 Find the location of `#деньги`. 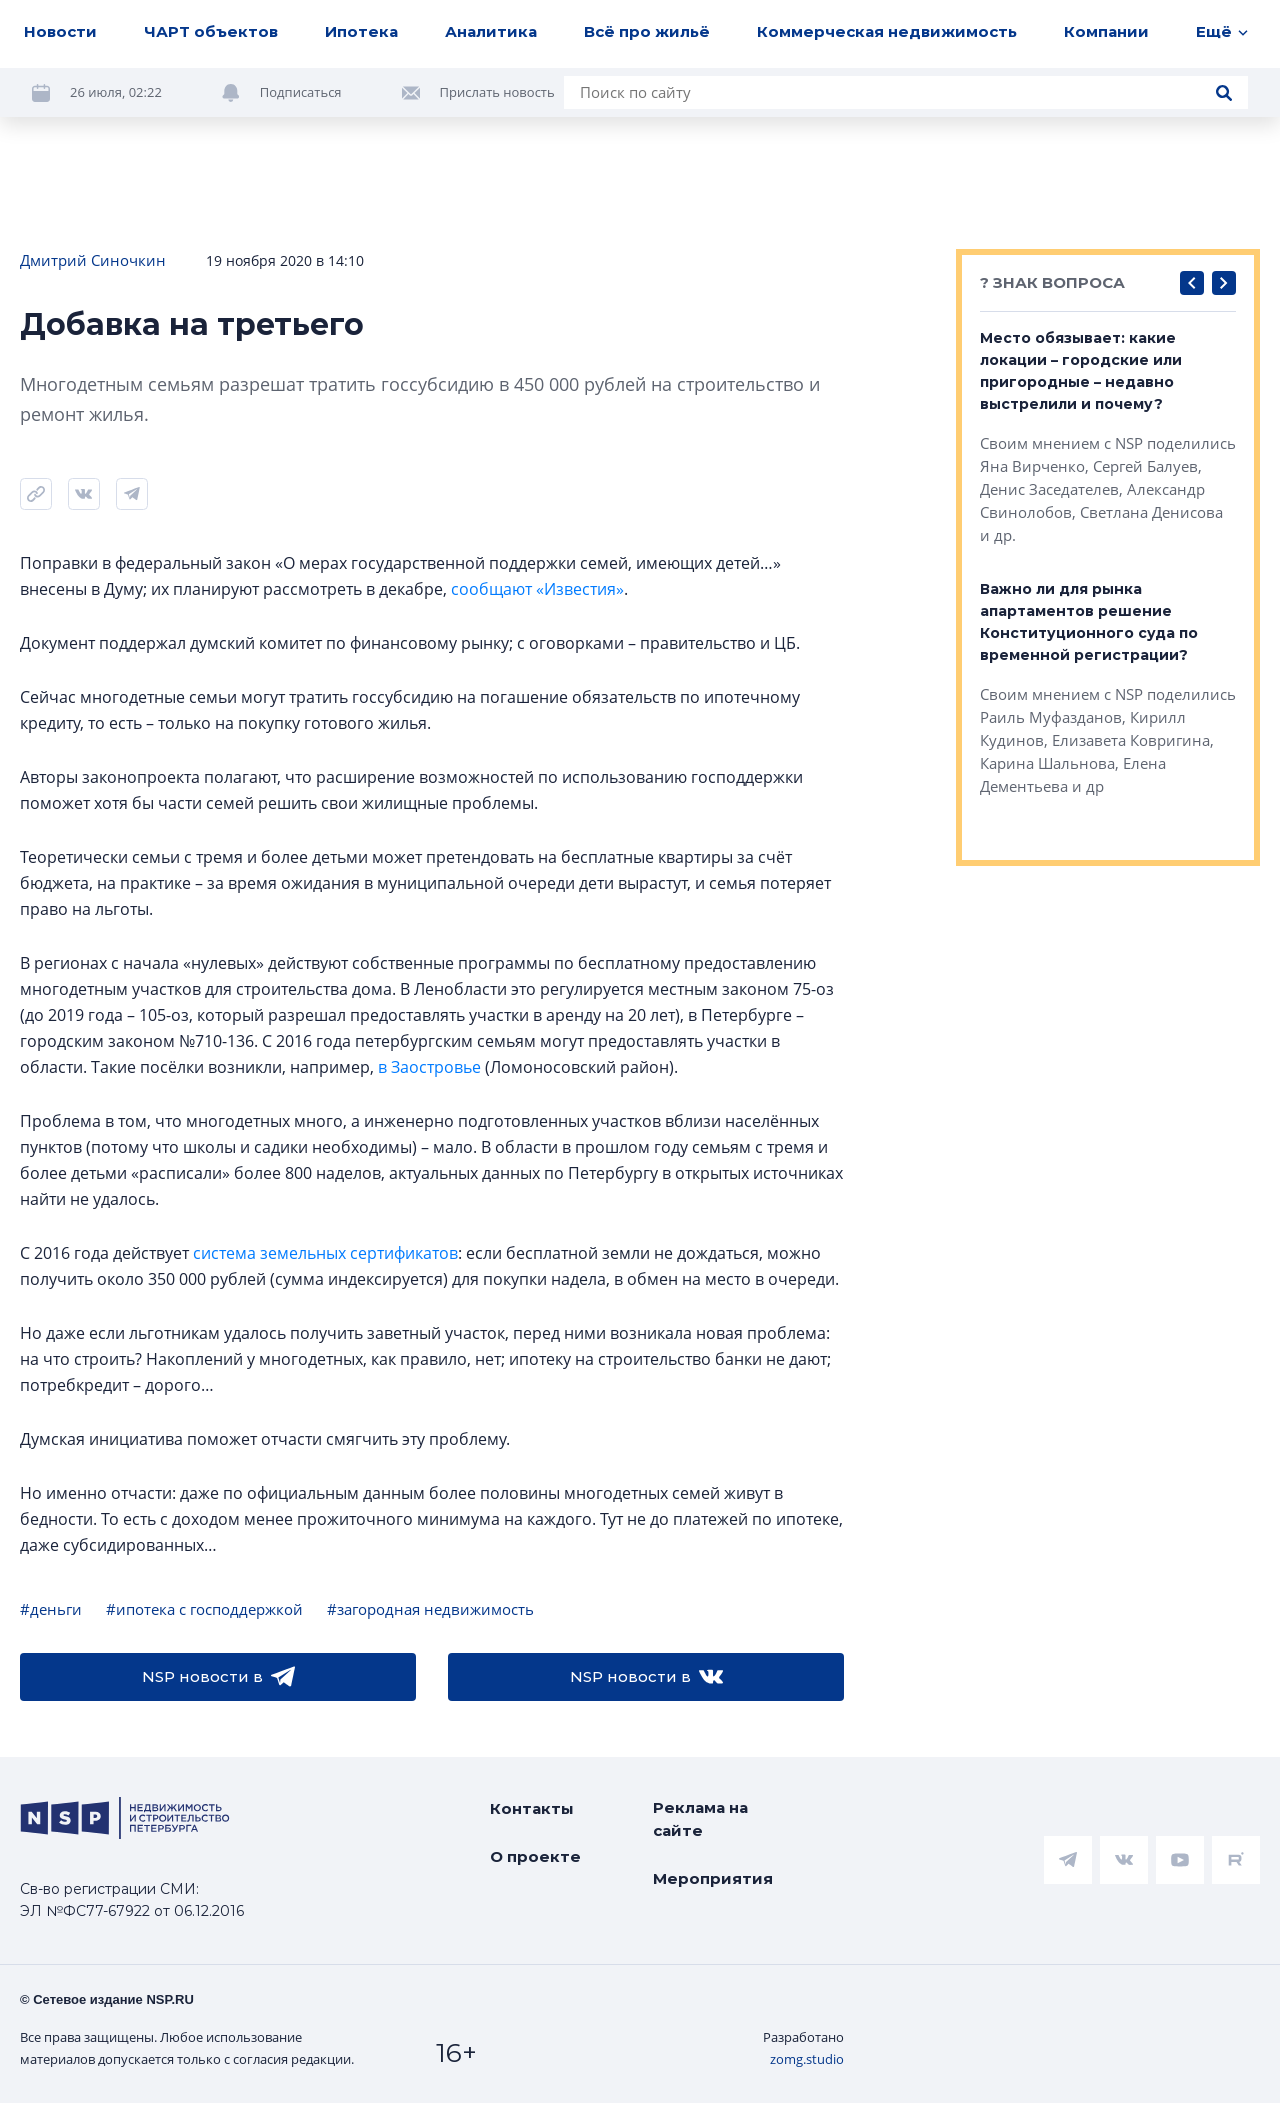

#деньги is located at coordinates (51, 1609).